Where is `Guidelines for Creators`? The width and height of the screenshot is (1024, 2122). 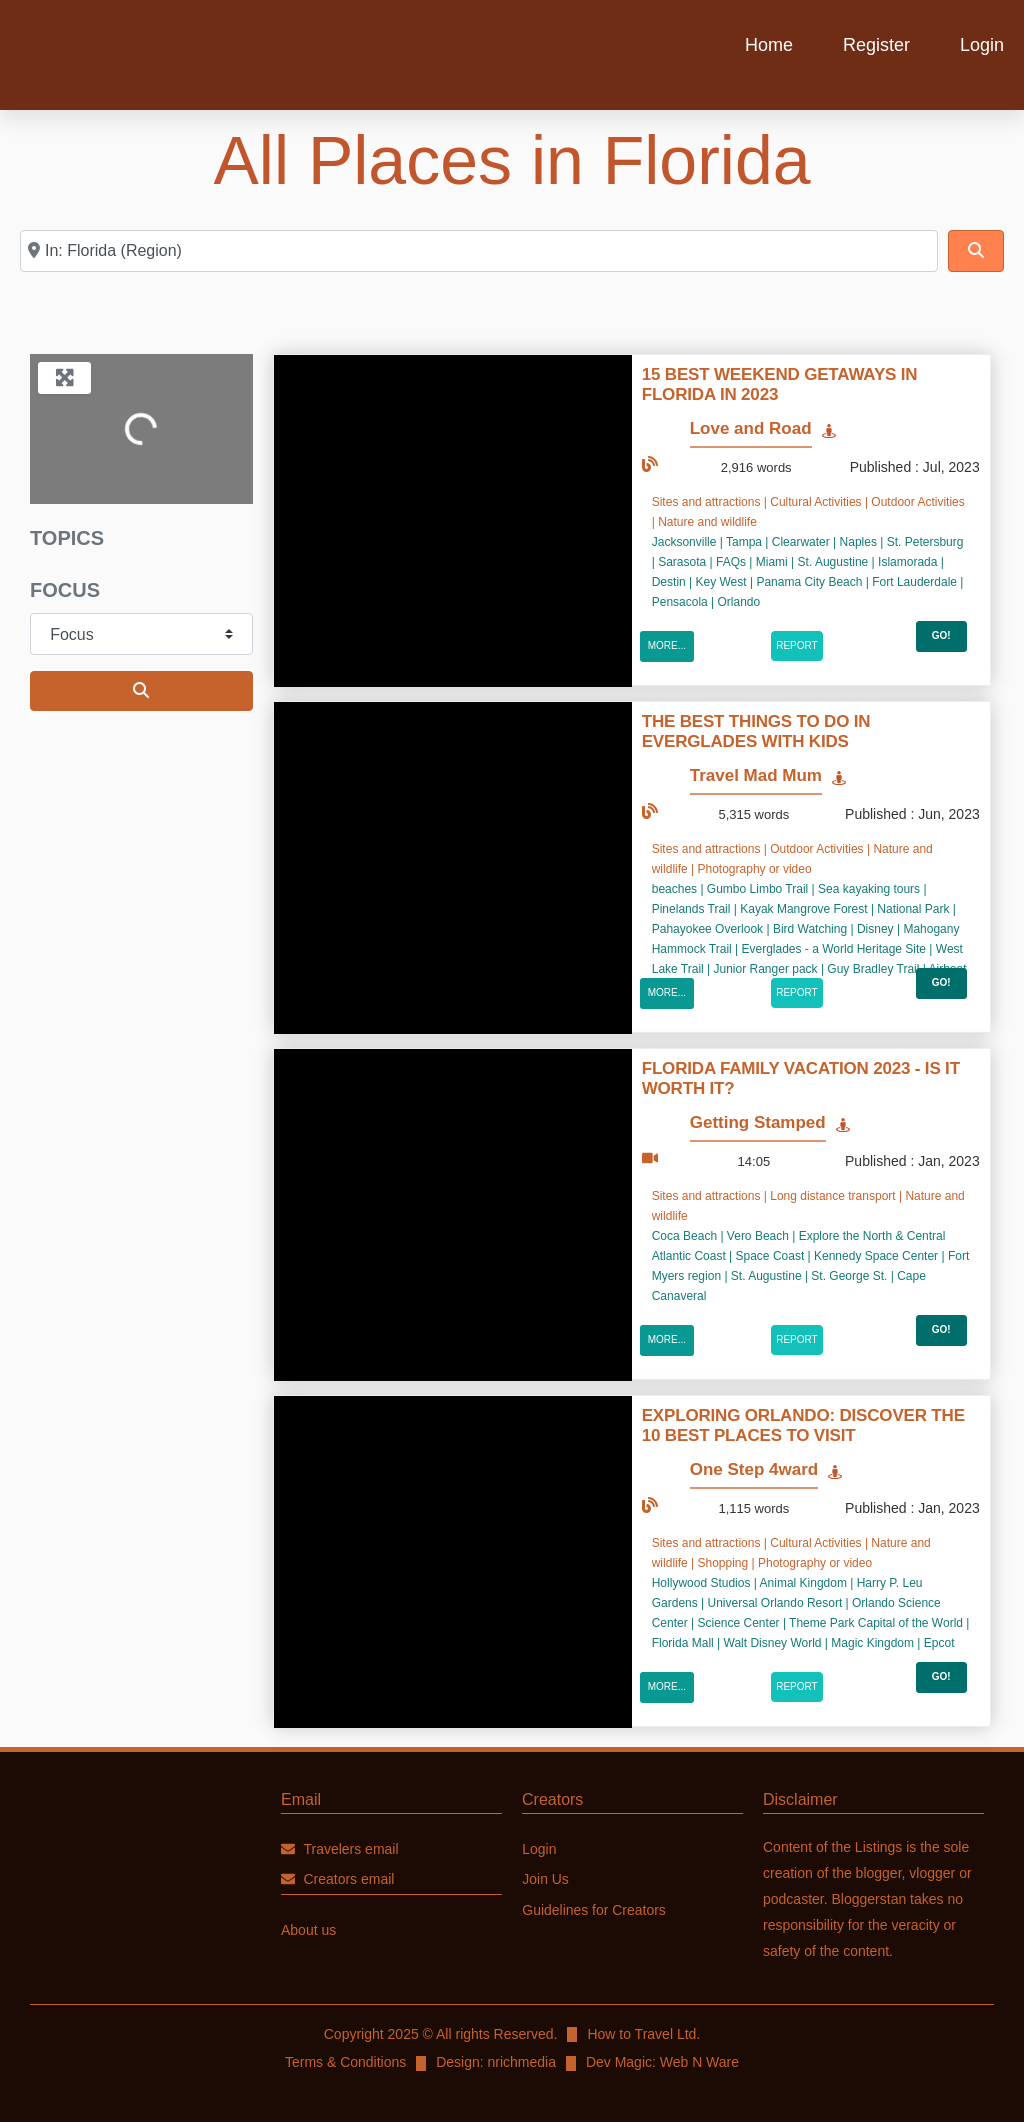
Guidelines for Creators is located at coordinates (594, 1911).